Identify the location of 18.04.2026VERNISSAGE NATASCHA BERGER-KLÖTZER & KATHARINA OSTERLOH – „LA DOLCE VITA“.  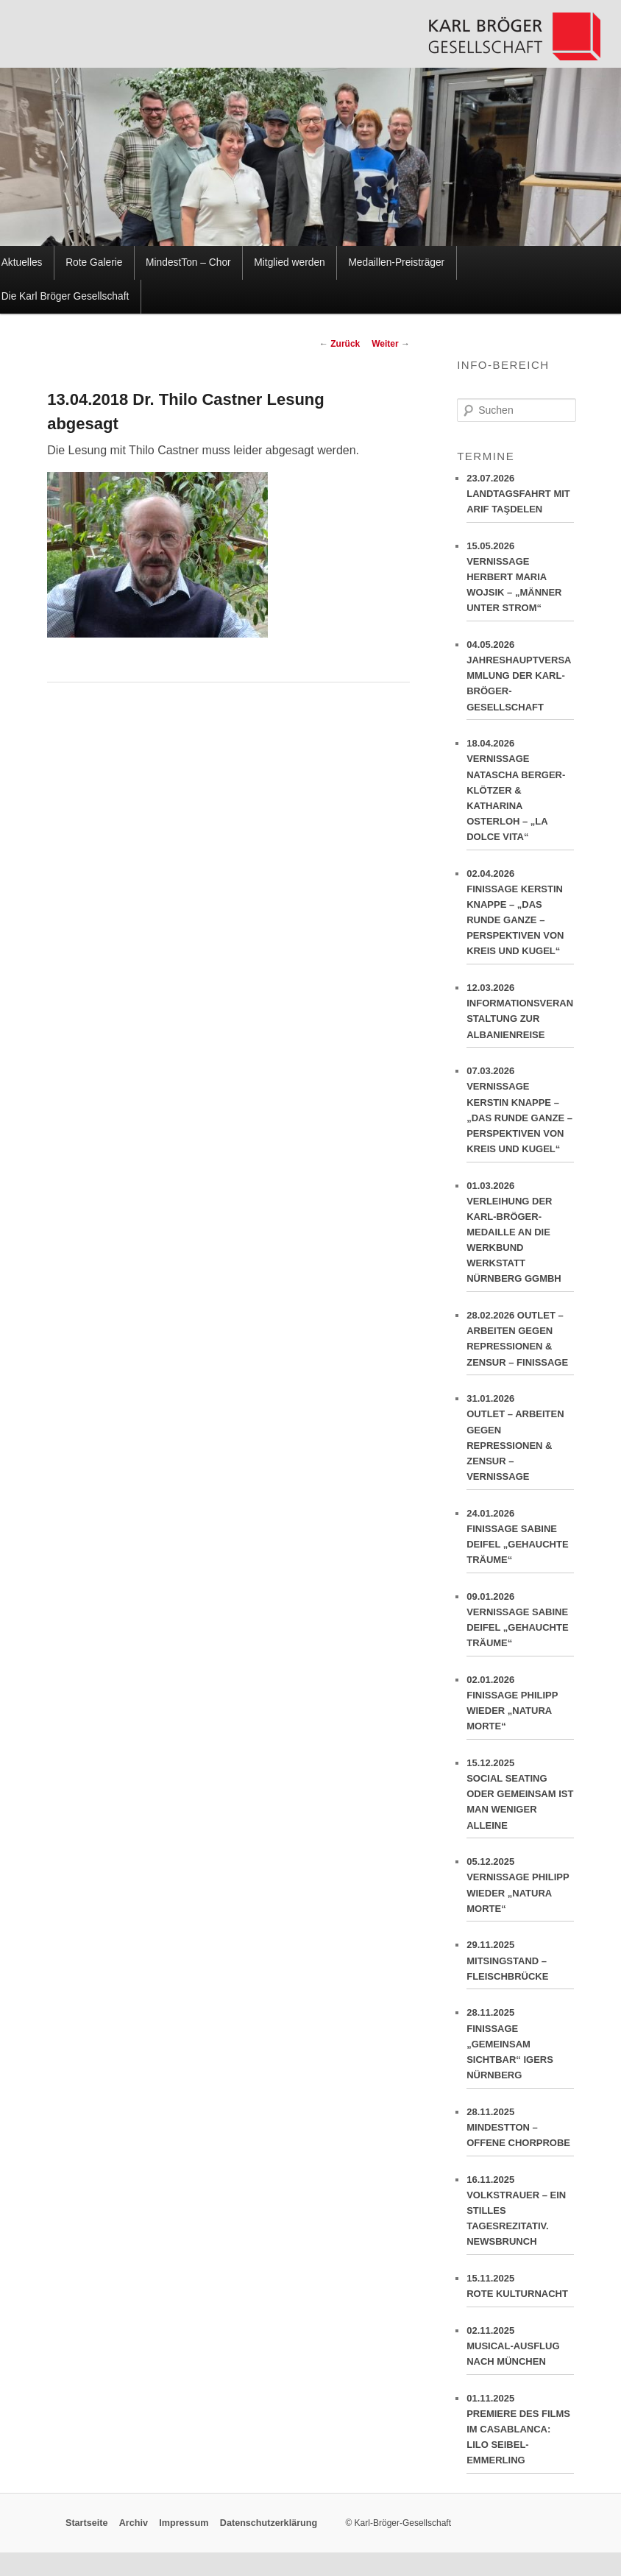
(520, 794).